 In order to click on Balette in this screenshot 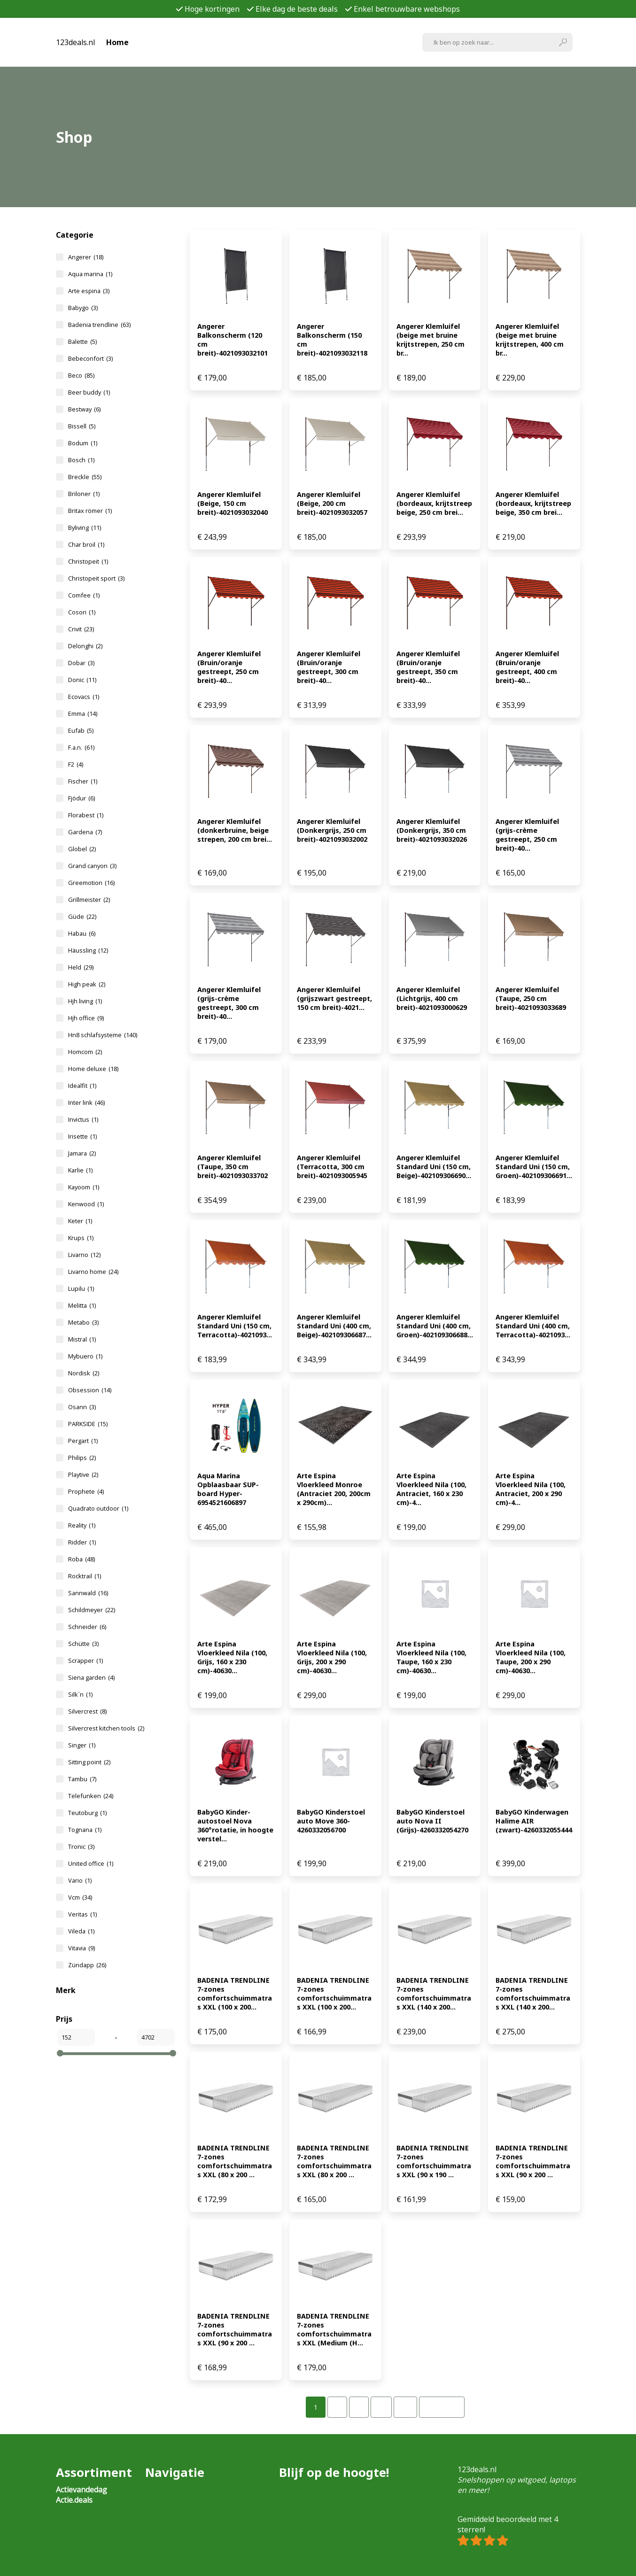, I will do `click(82, 341)`.